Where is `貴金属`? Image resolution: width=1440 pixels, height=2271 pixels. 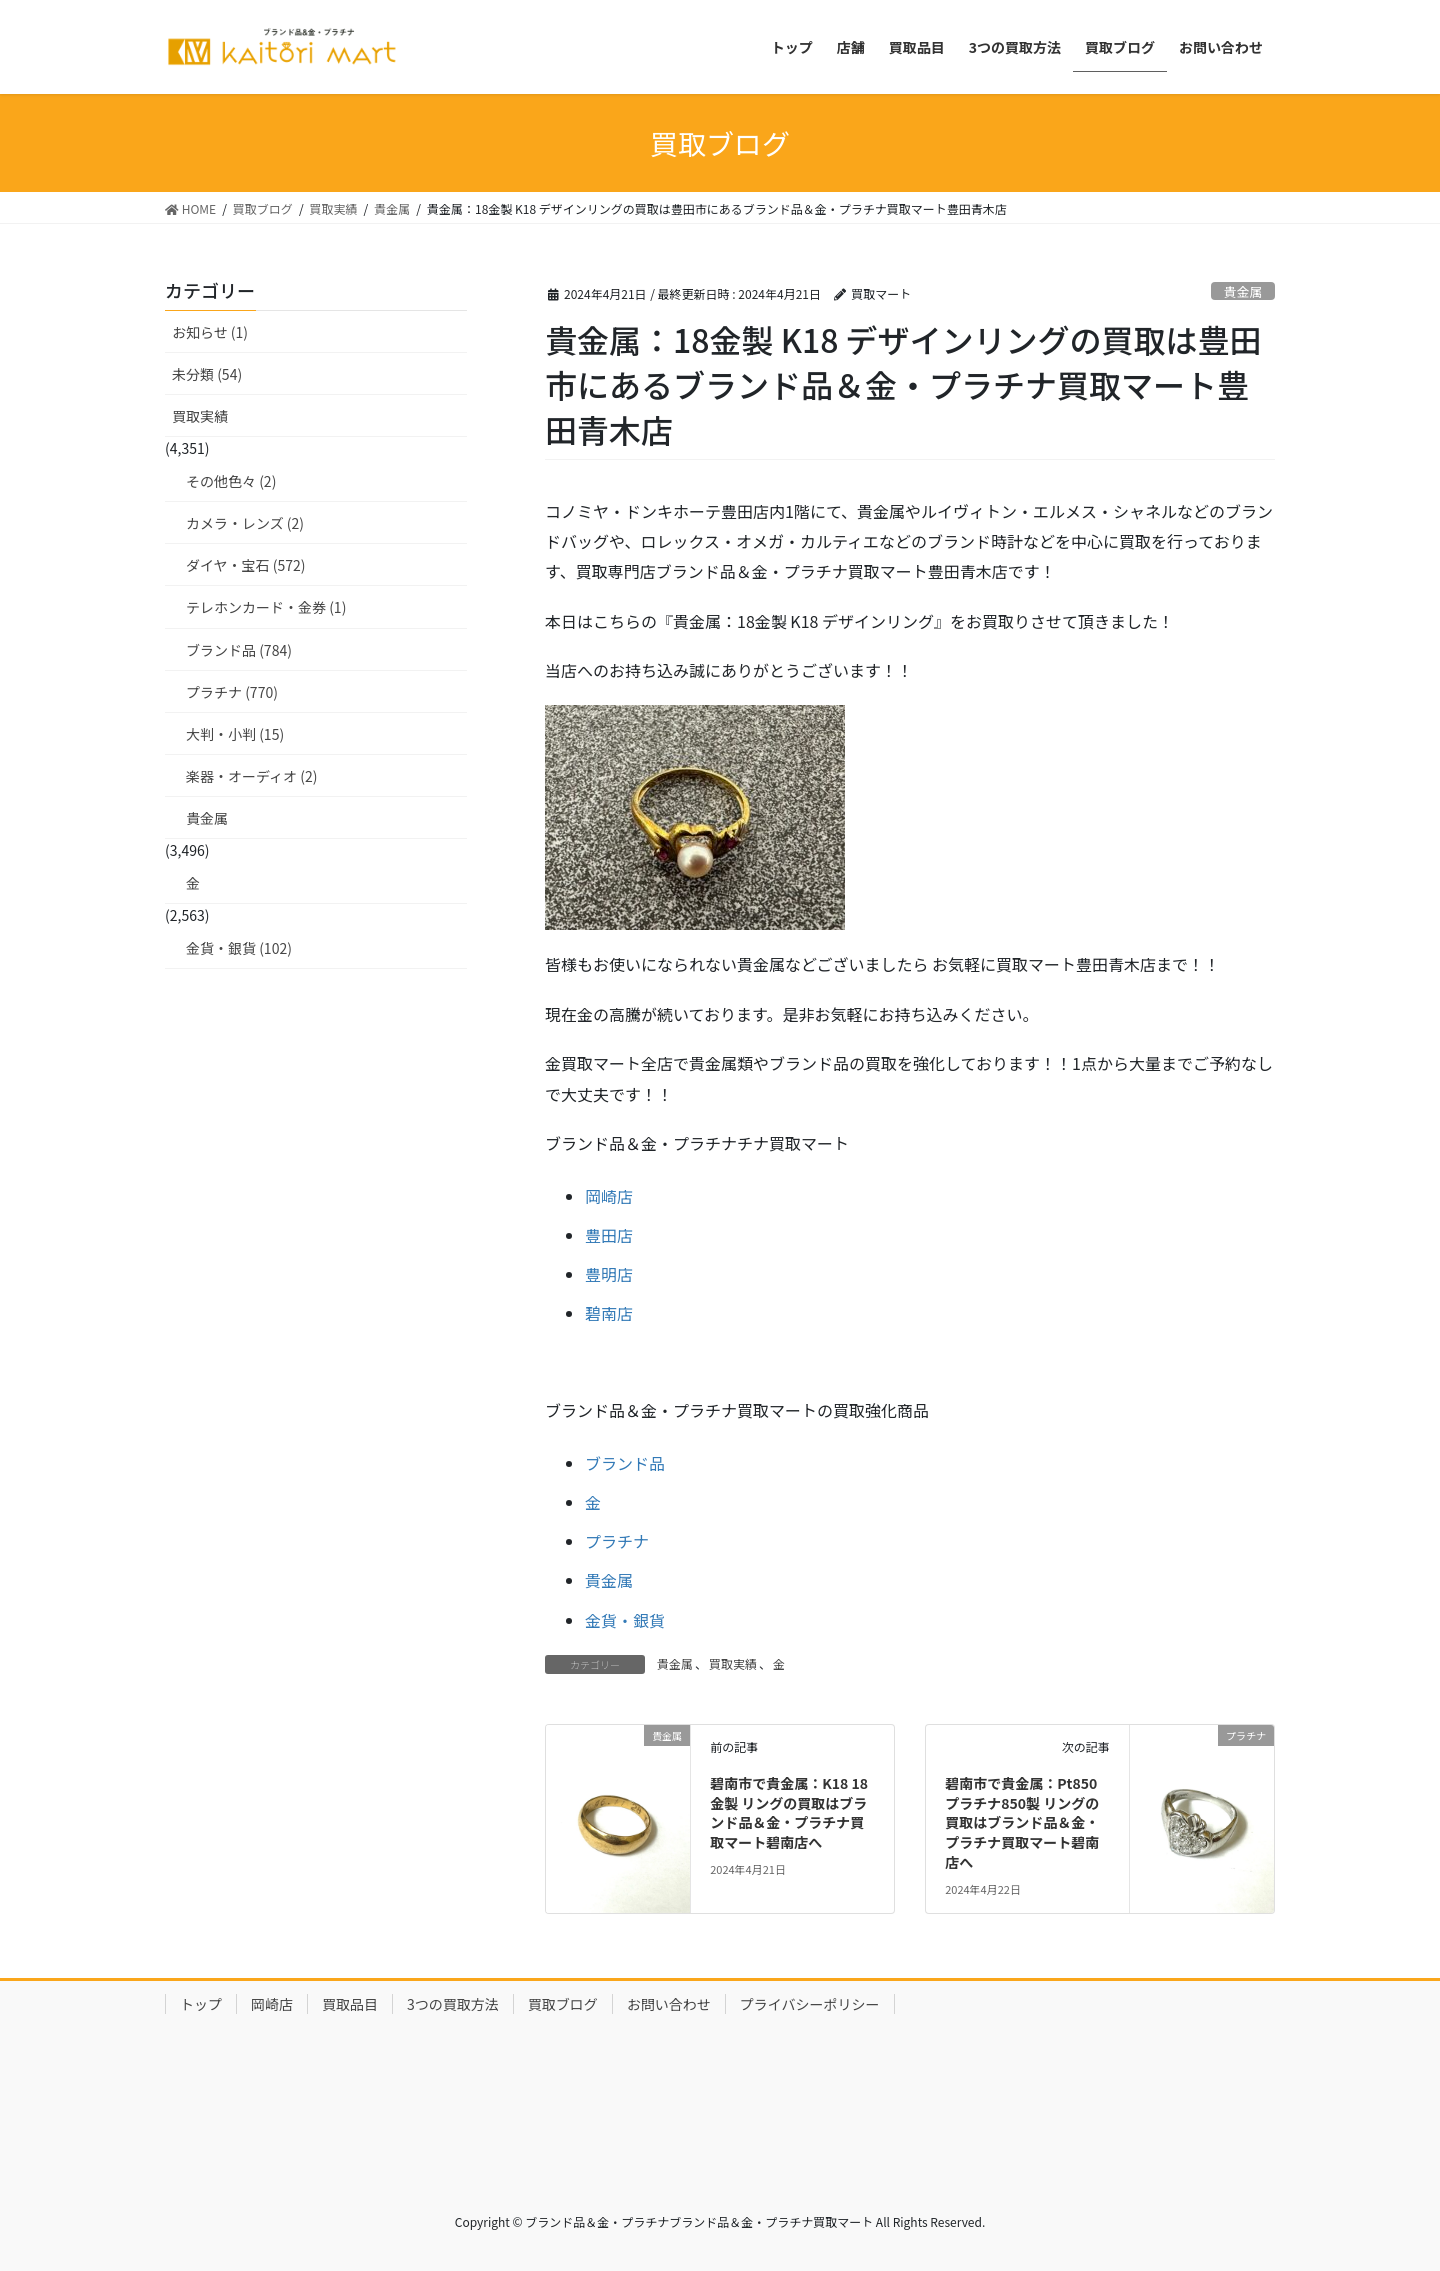
貴金属 is located at coordinates (1243, 291).